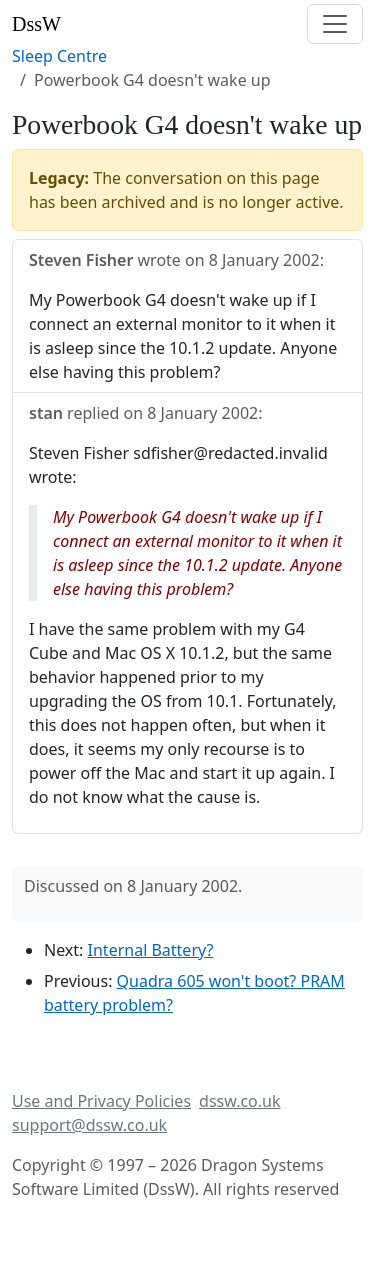 Image resolution: width=375 pixels, height=1265 pixels. Describe the element at coordinates (101, 1101) in the screenshot. I see `Use and Privacy Policies` at that location.